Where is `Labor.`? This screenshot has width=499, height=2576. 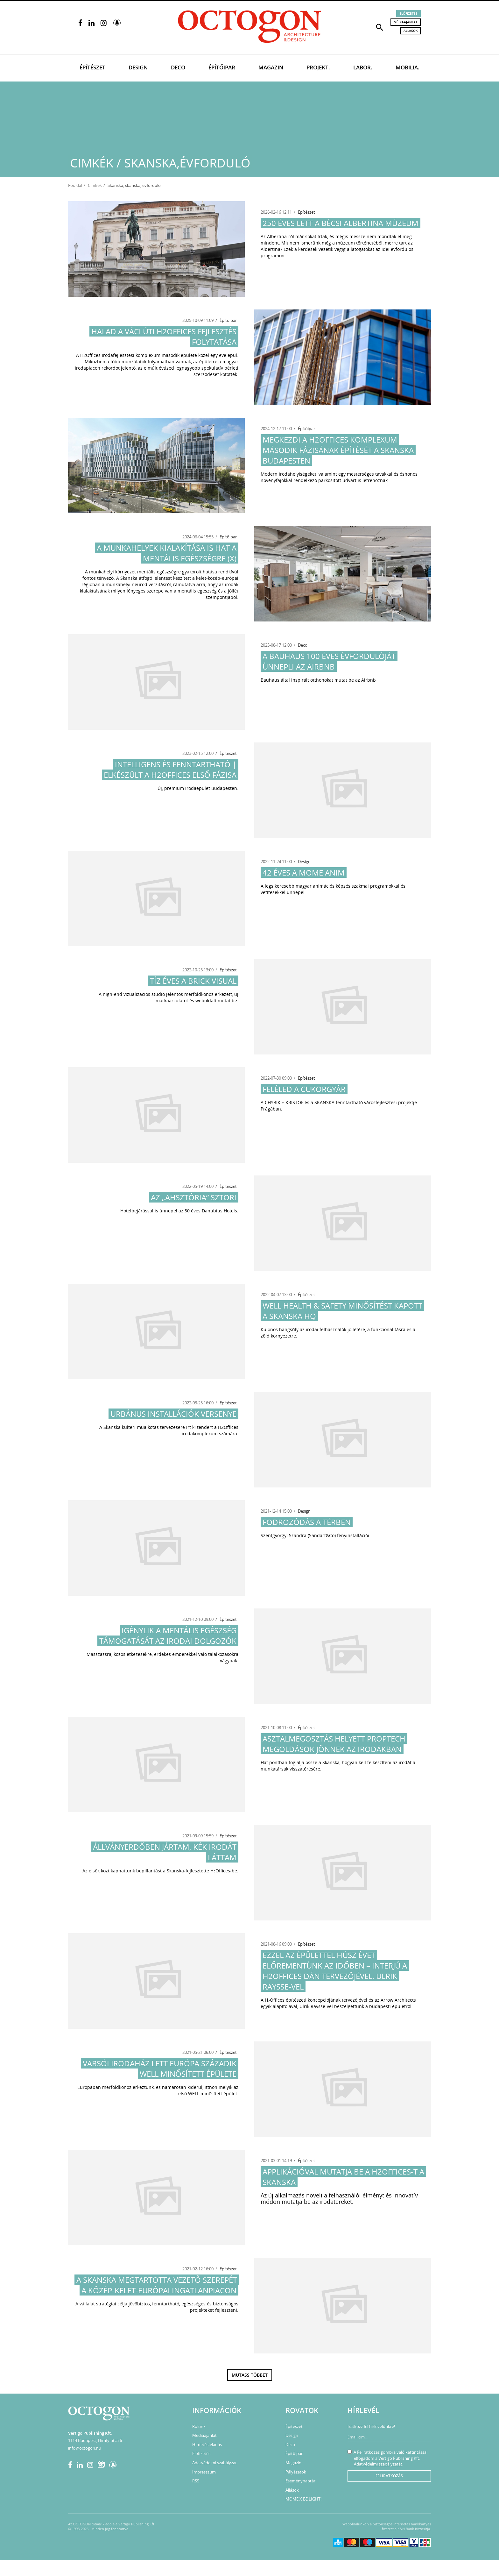 Labor. is located at coordinates (362, 67).